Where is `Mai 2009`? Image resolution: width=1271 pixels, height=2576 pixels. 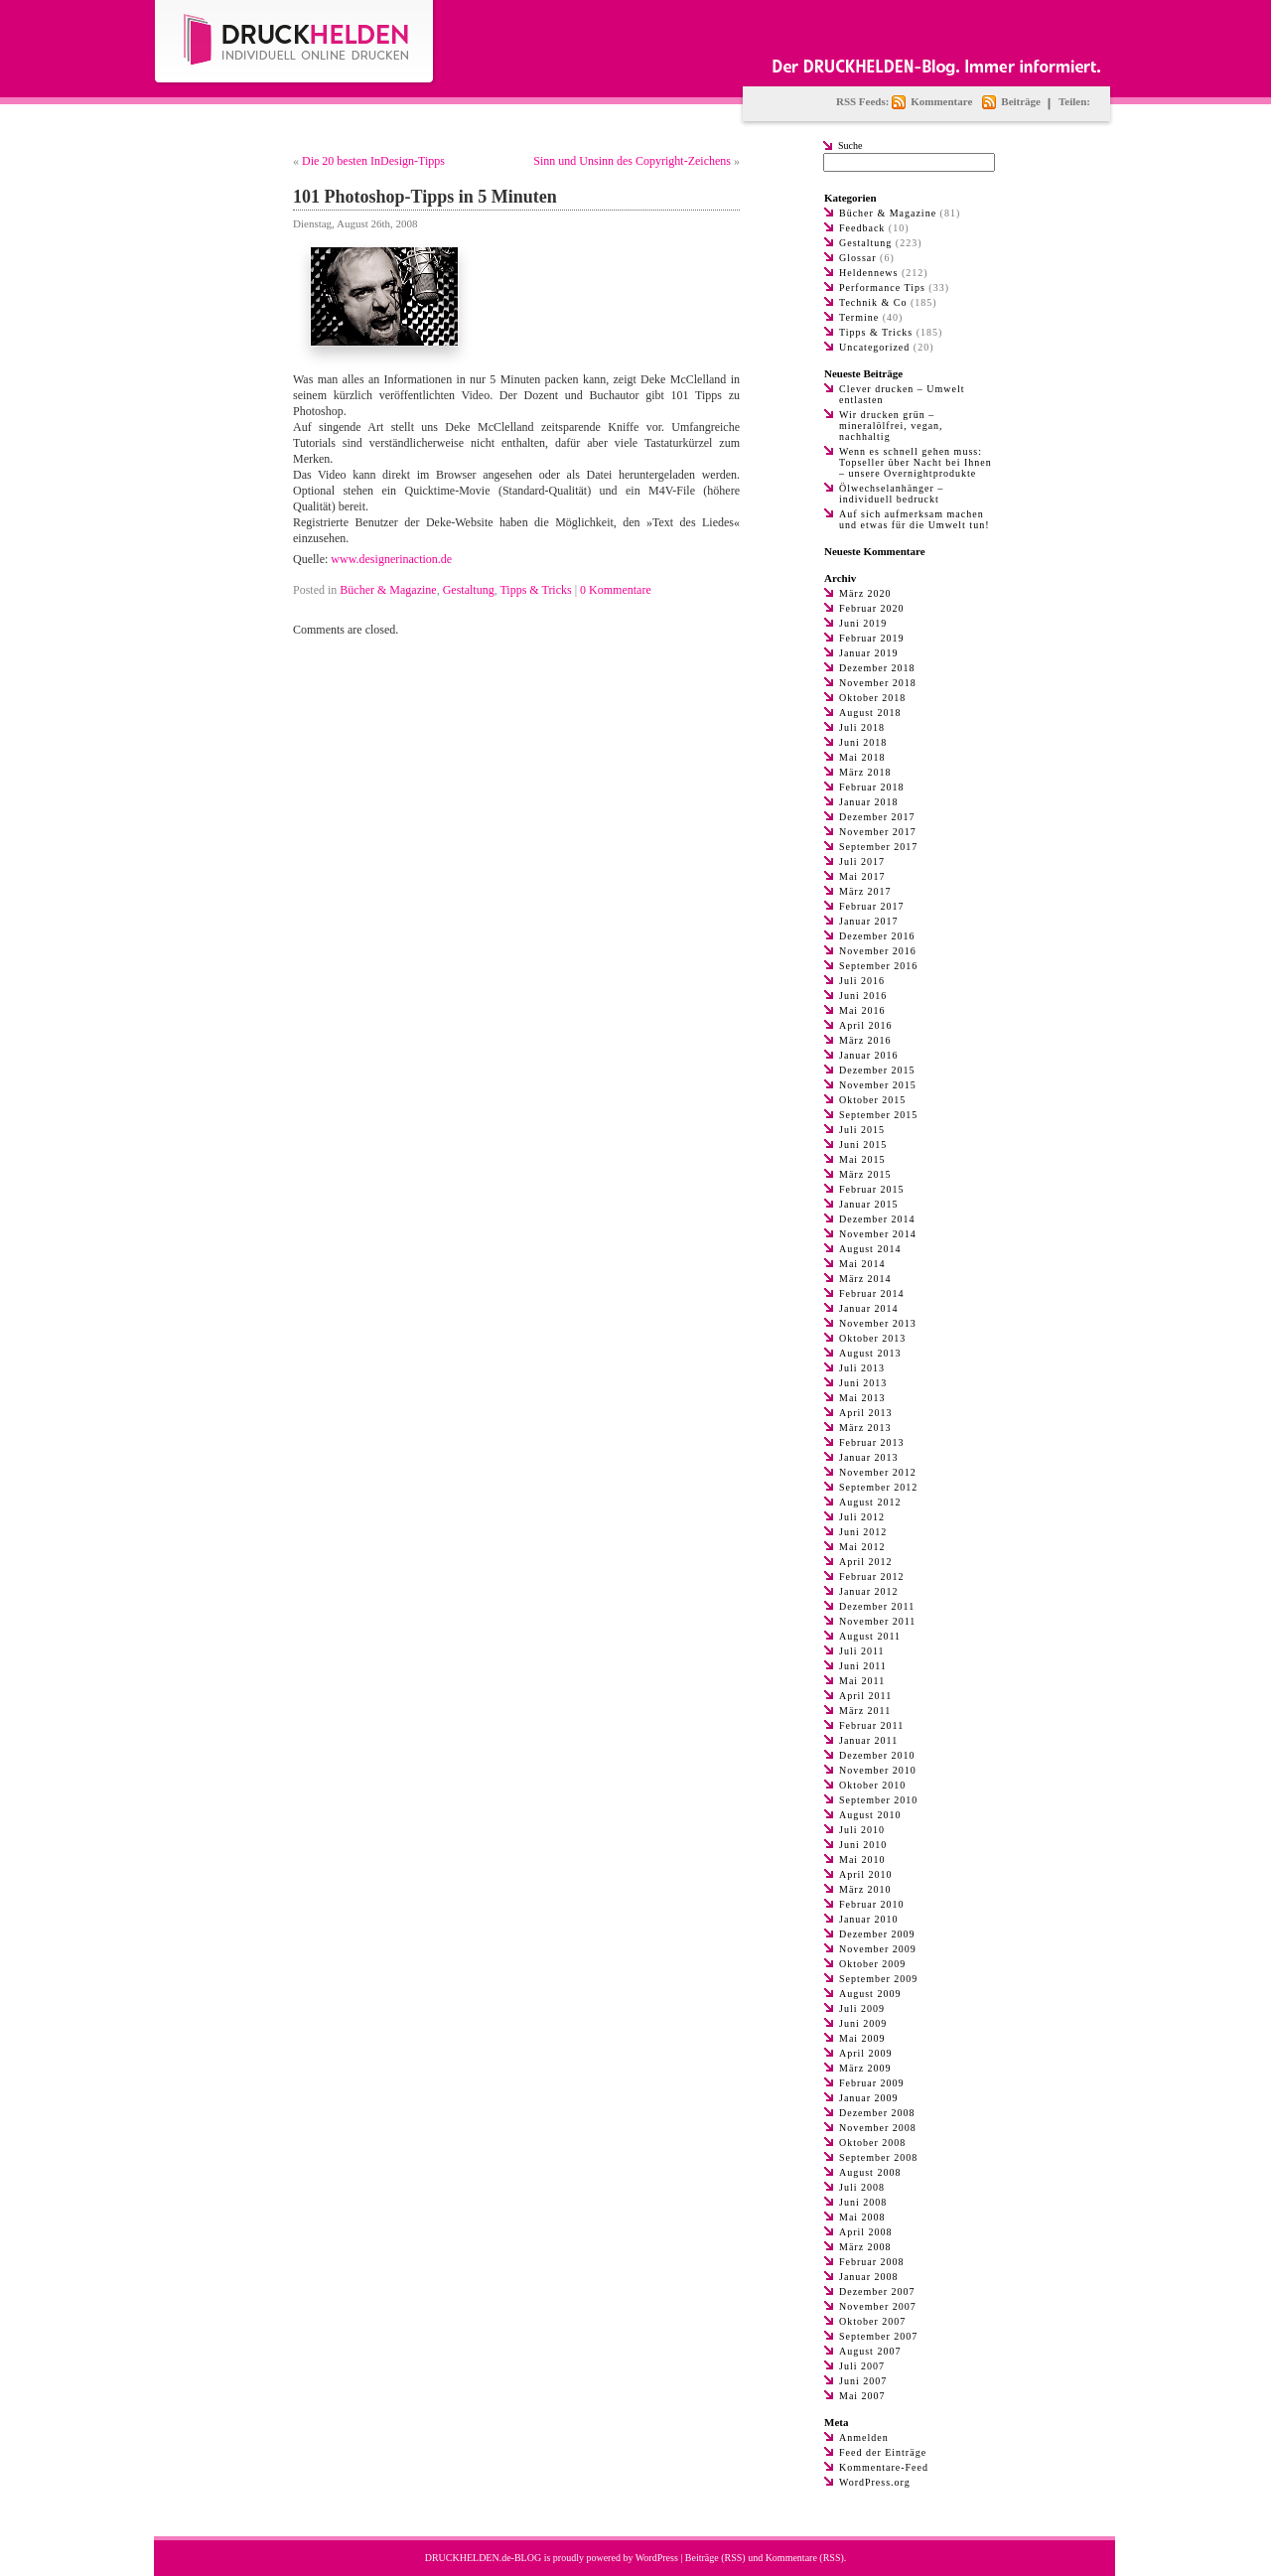 Mai 2009 is located at coordinates (862, 2038).